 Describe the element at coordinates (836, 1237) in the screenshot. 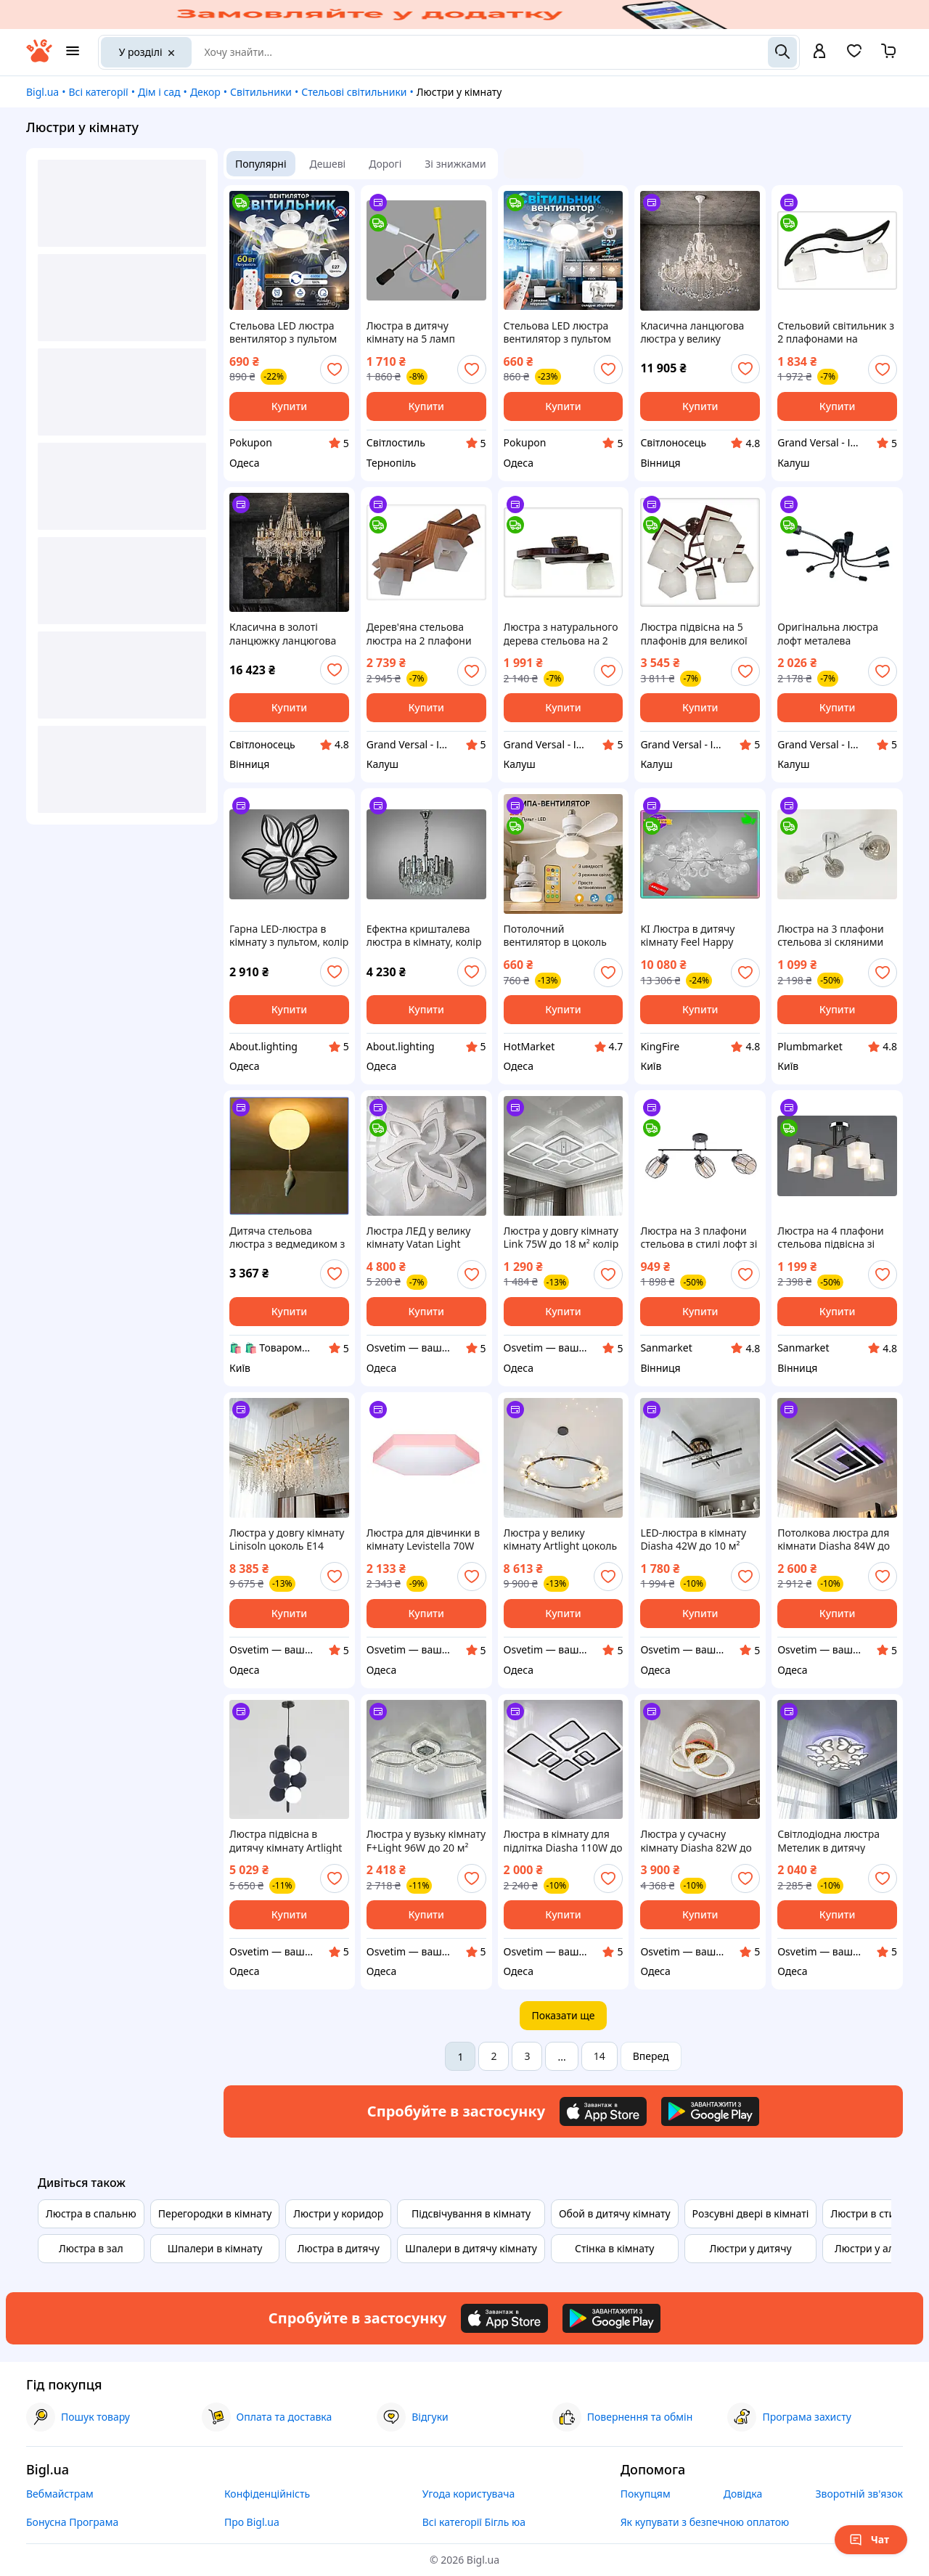

I see `Люстра на 4 плафони стельова підвісна зі скляними плафонами в кімнату красива декоративна для залу` at that location.